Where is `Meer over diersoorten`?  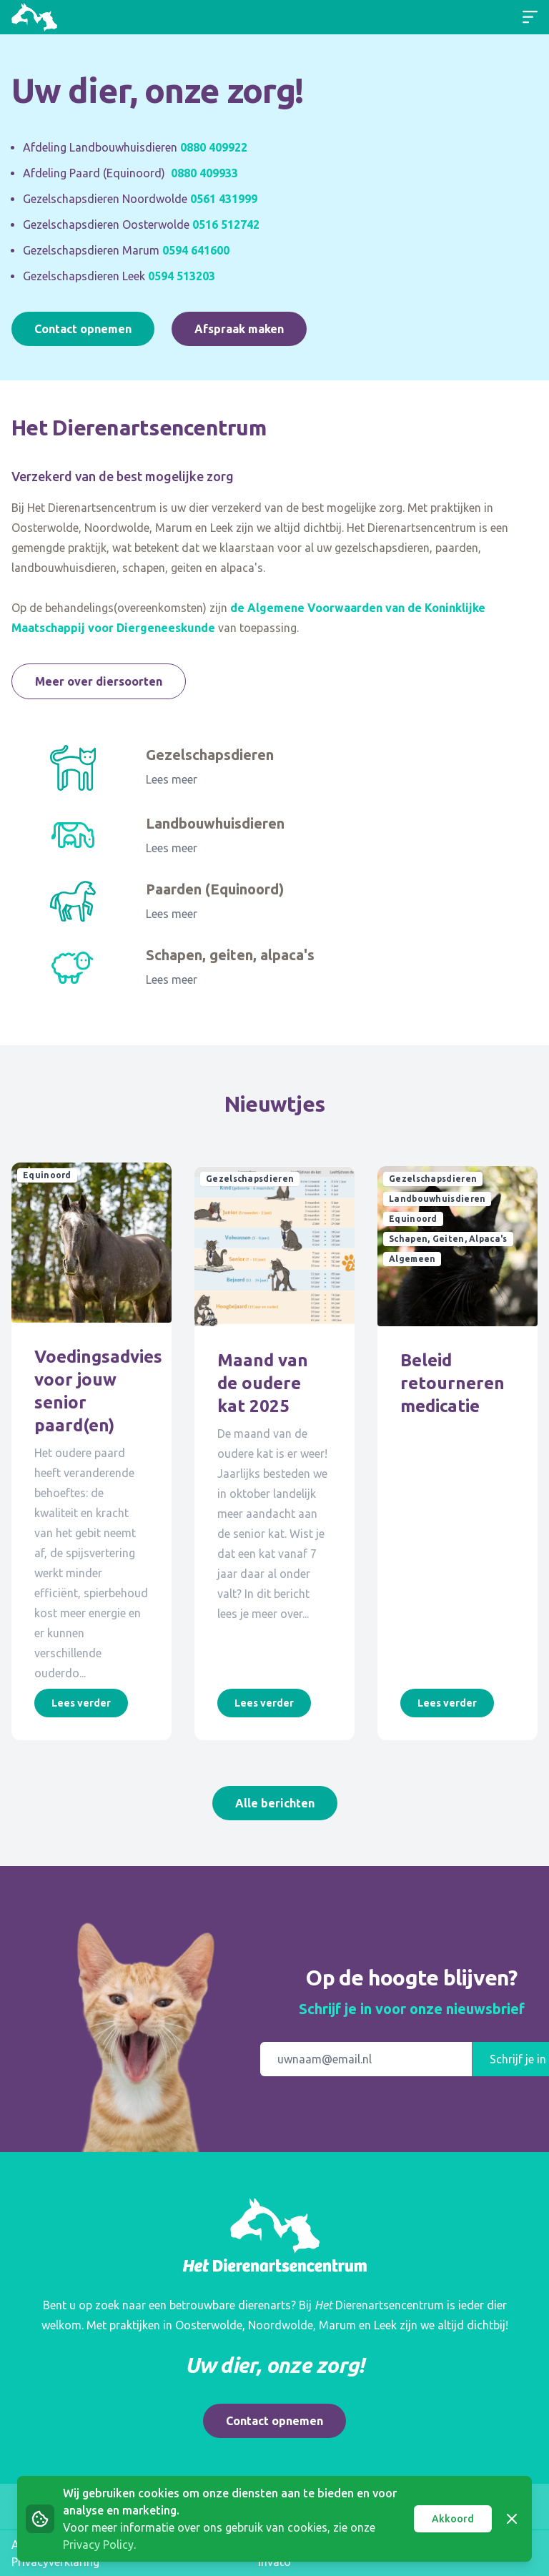 Meer over diersoorten is located at coordinates (98, 681).